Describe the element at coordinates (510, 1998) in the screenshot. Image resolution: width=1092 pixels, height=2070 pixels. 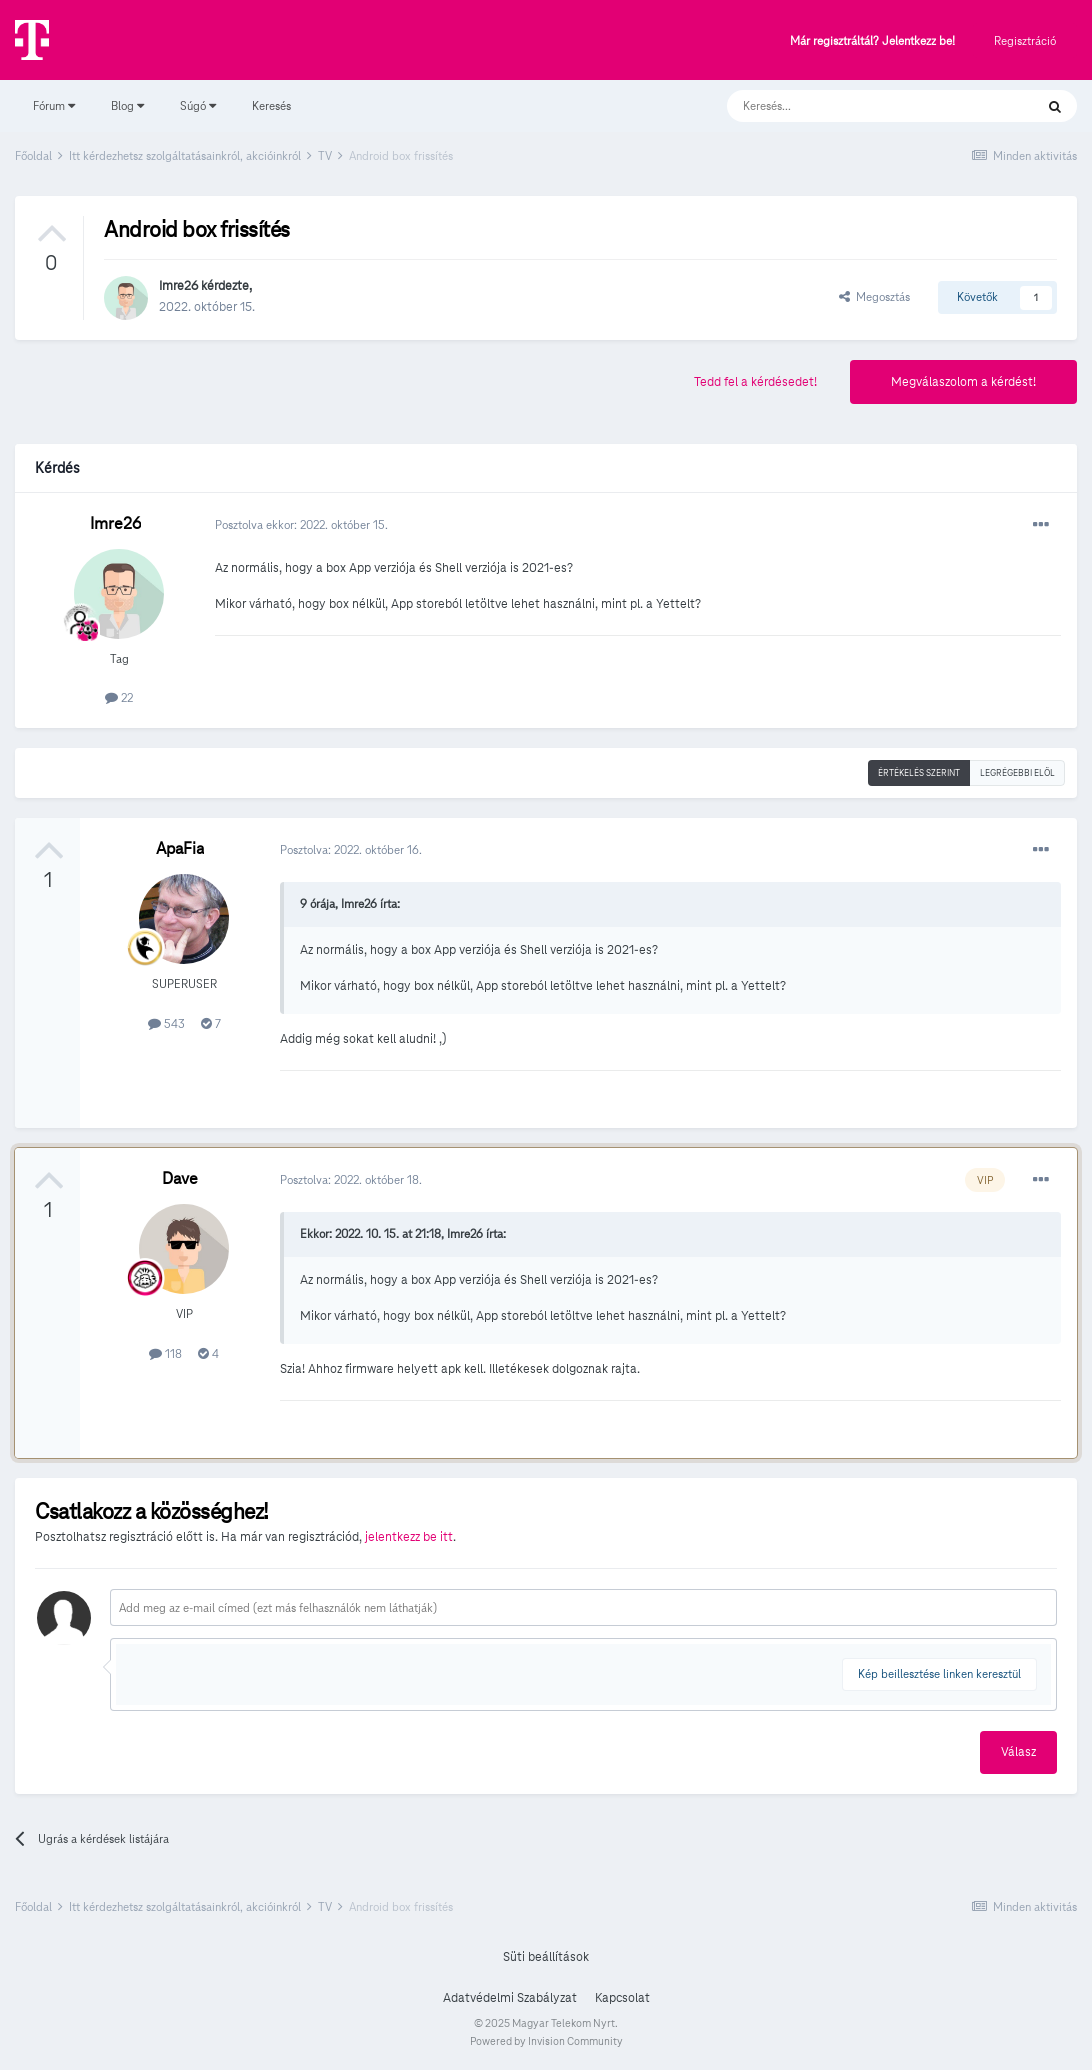
I see `Adatvédelmi Szabályzat` at that location.